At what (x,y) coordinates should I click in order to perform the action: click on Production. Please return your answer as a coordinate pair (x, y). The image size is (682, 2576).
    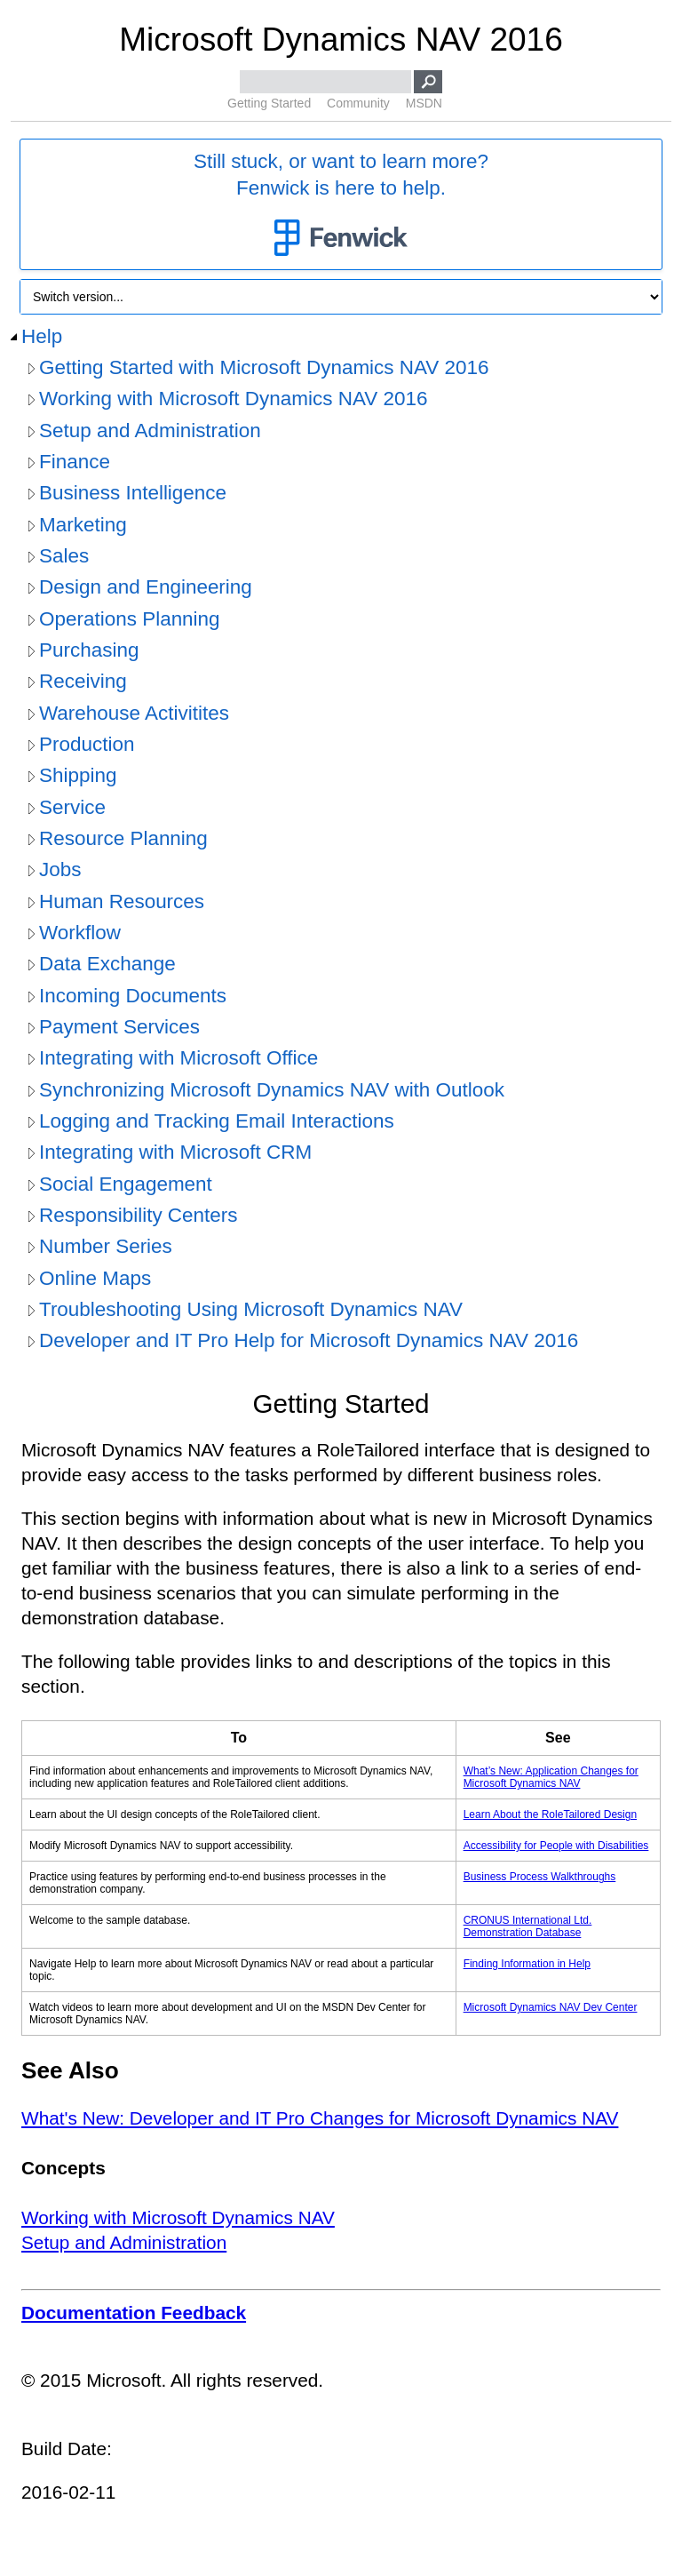
    Looking at the image, I should click on (86, 744).